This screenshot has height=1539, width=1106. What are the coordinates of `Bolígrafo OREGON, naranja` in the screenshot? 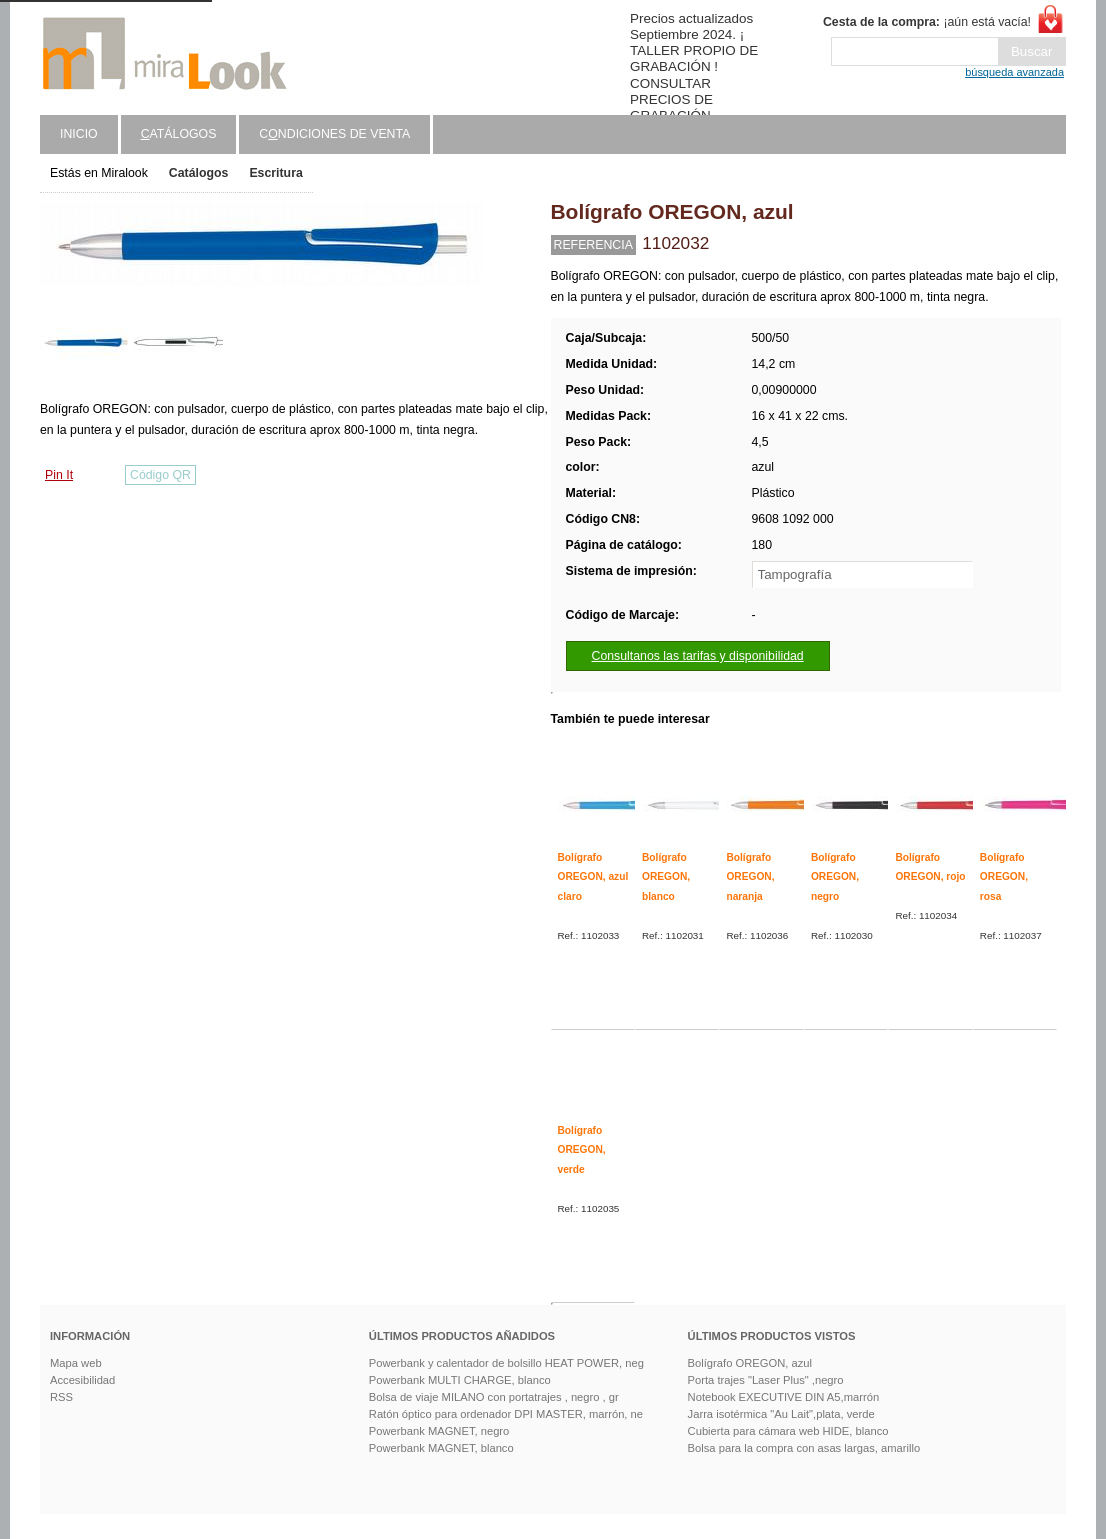 It's located at (750, 877).